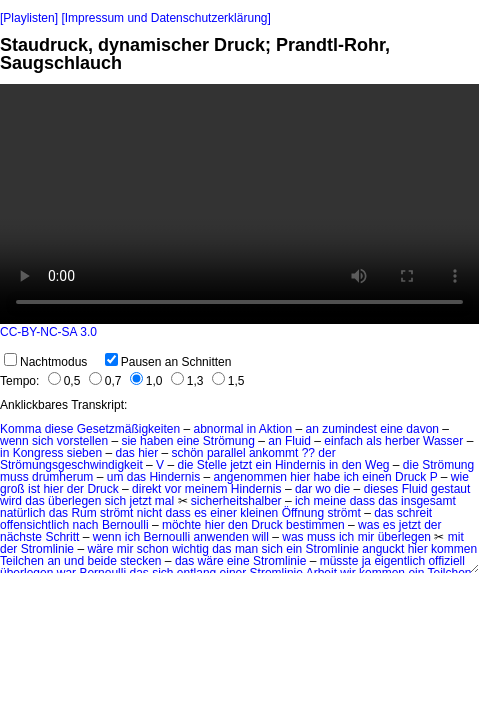 The width and height of the screenshot is (479, 720). I want to click on wo, so click(323, 489).